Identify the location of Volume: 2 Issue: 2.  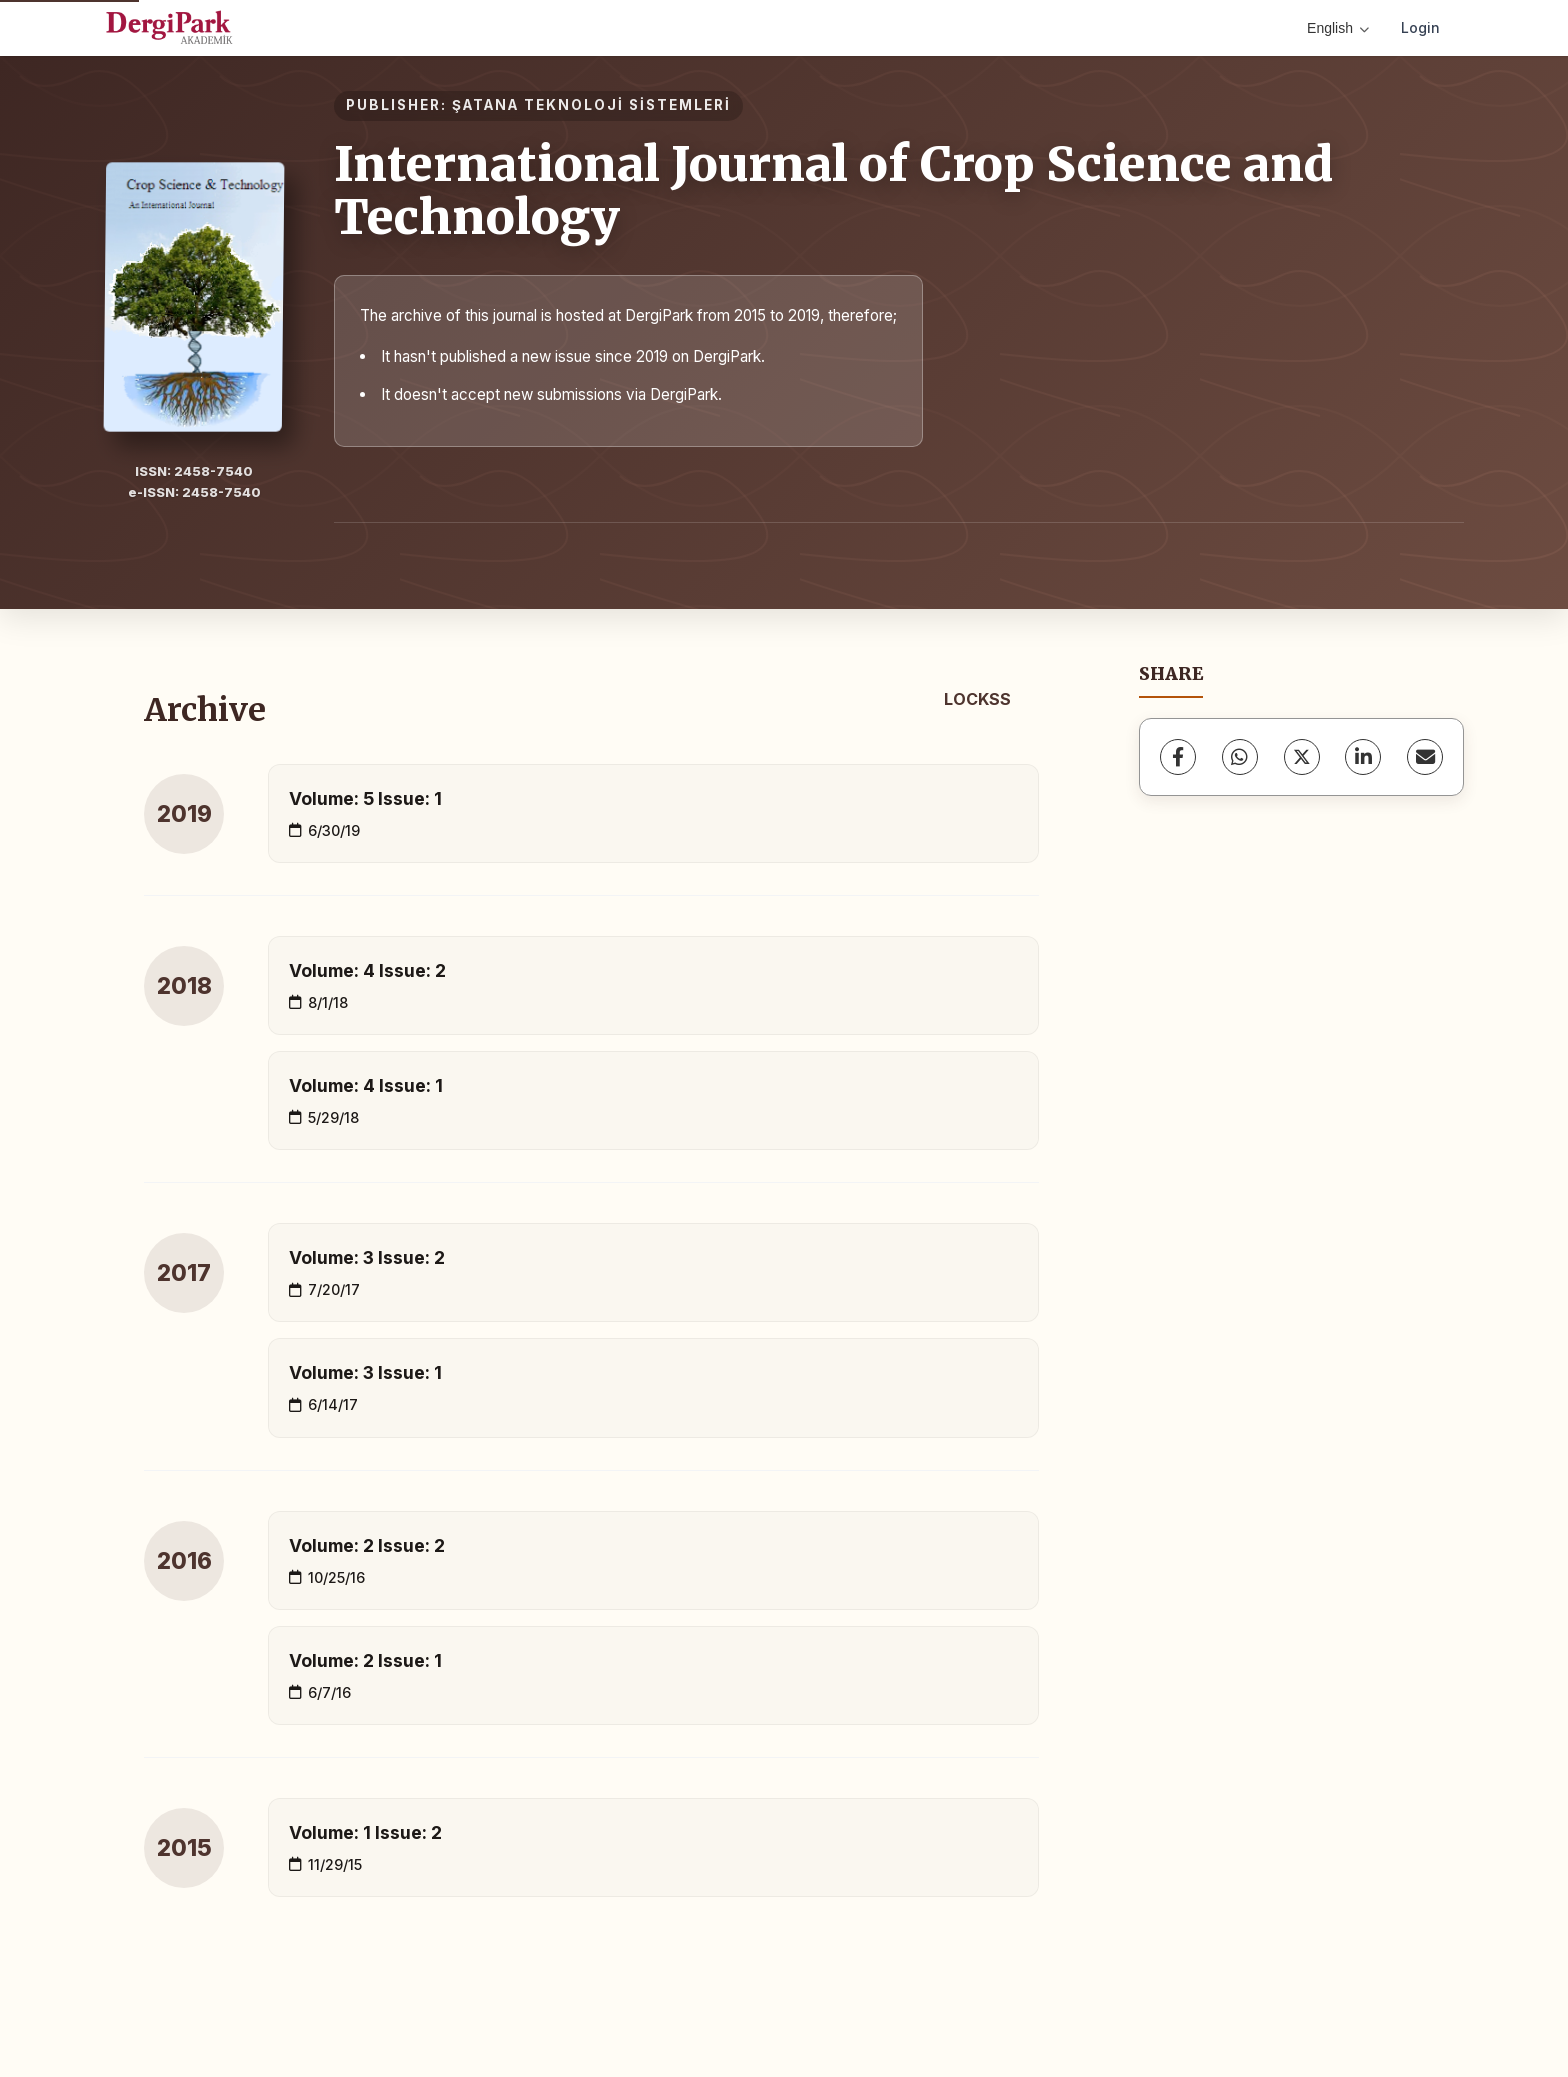
(367, 1545).